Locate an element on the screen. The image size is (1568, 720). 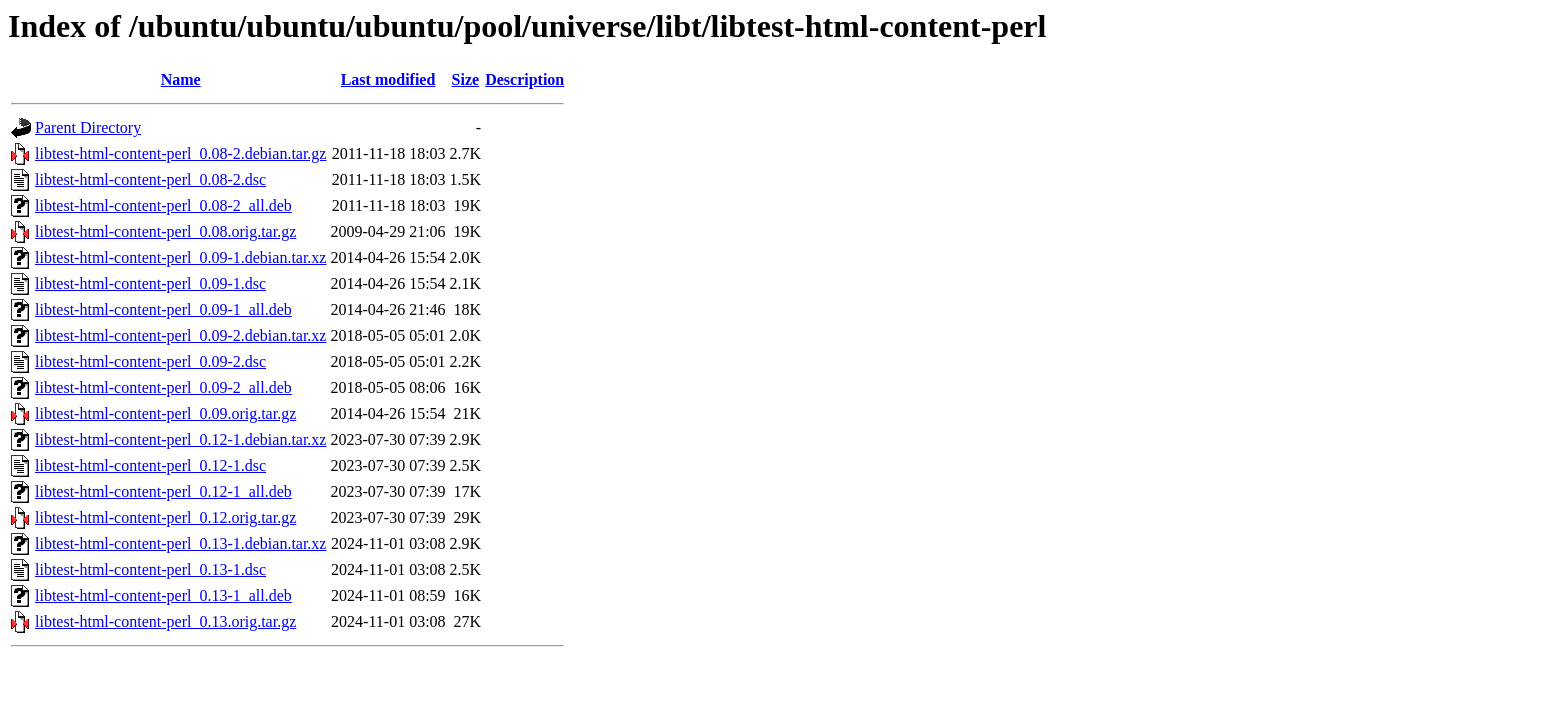
libtest-html-content-perl_0.13-1.dsc is located at coordinates (150, 569).